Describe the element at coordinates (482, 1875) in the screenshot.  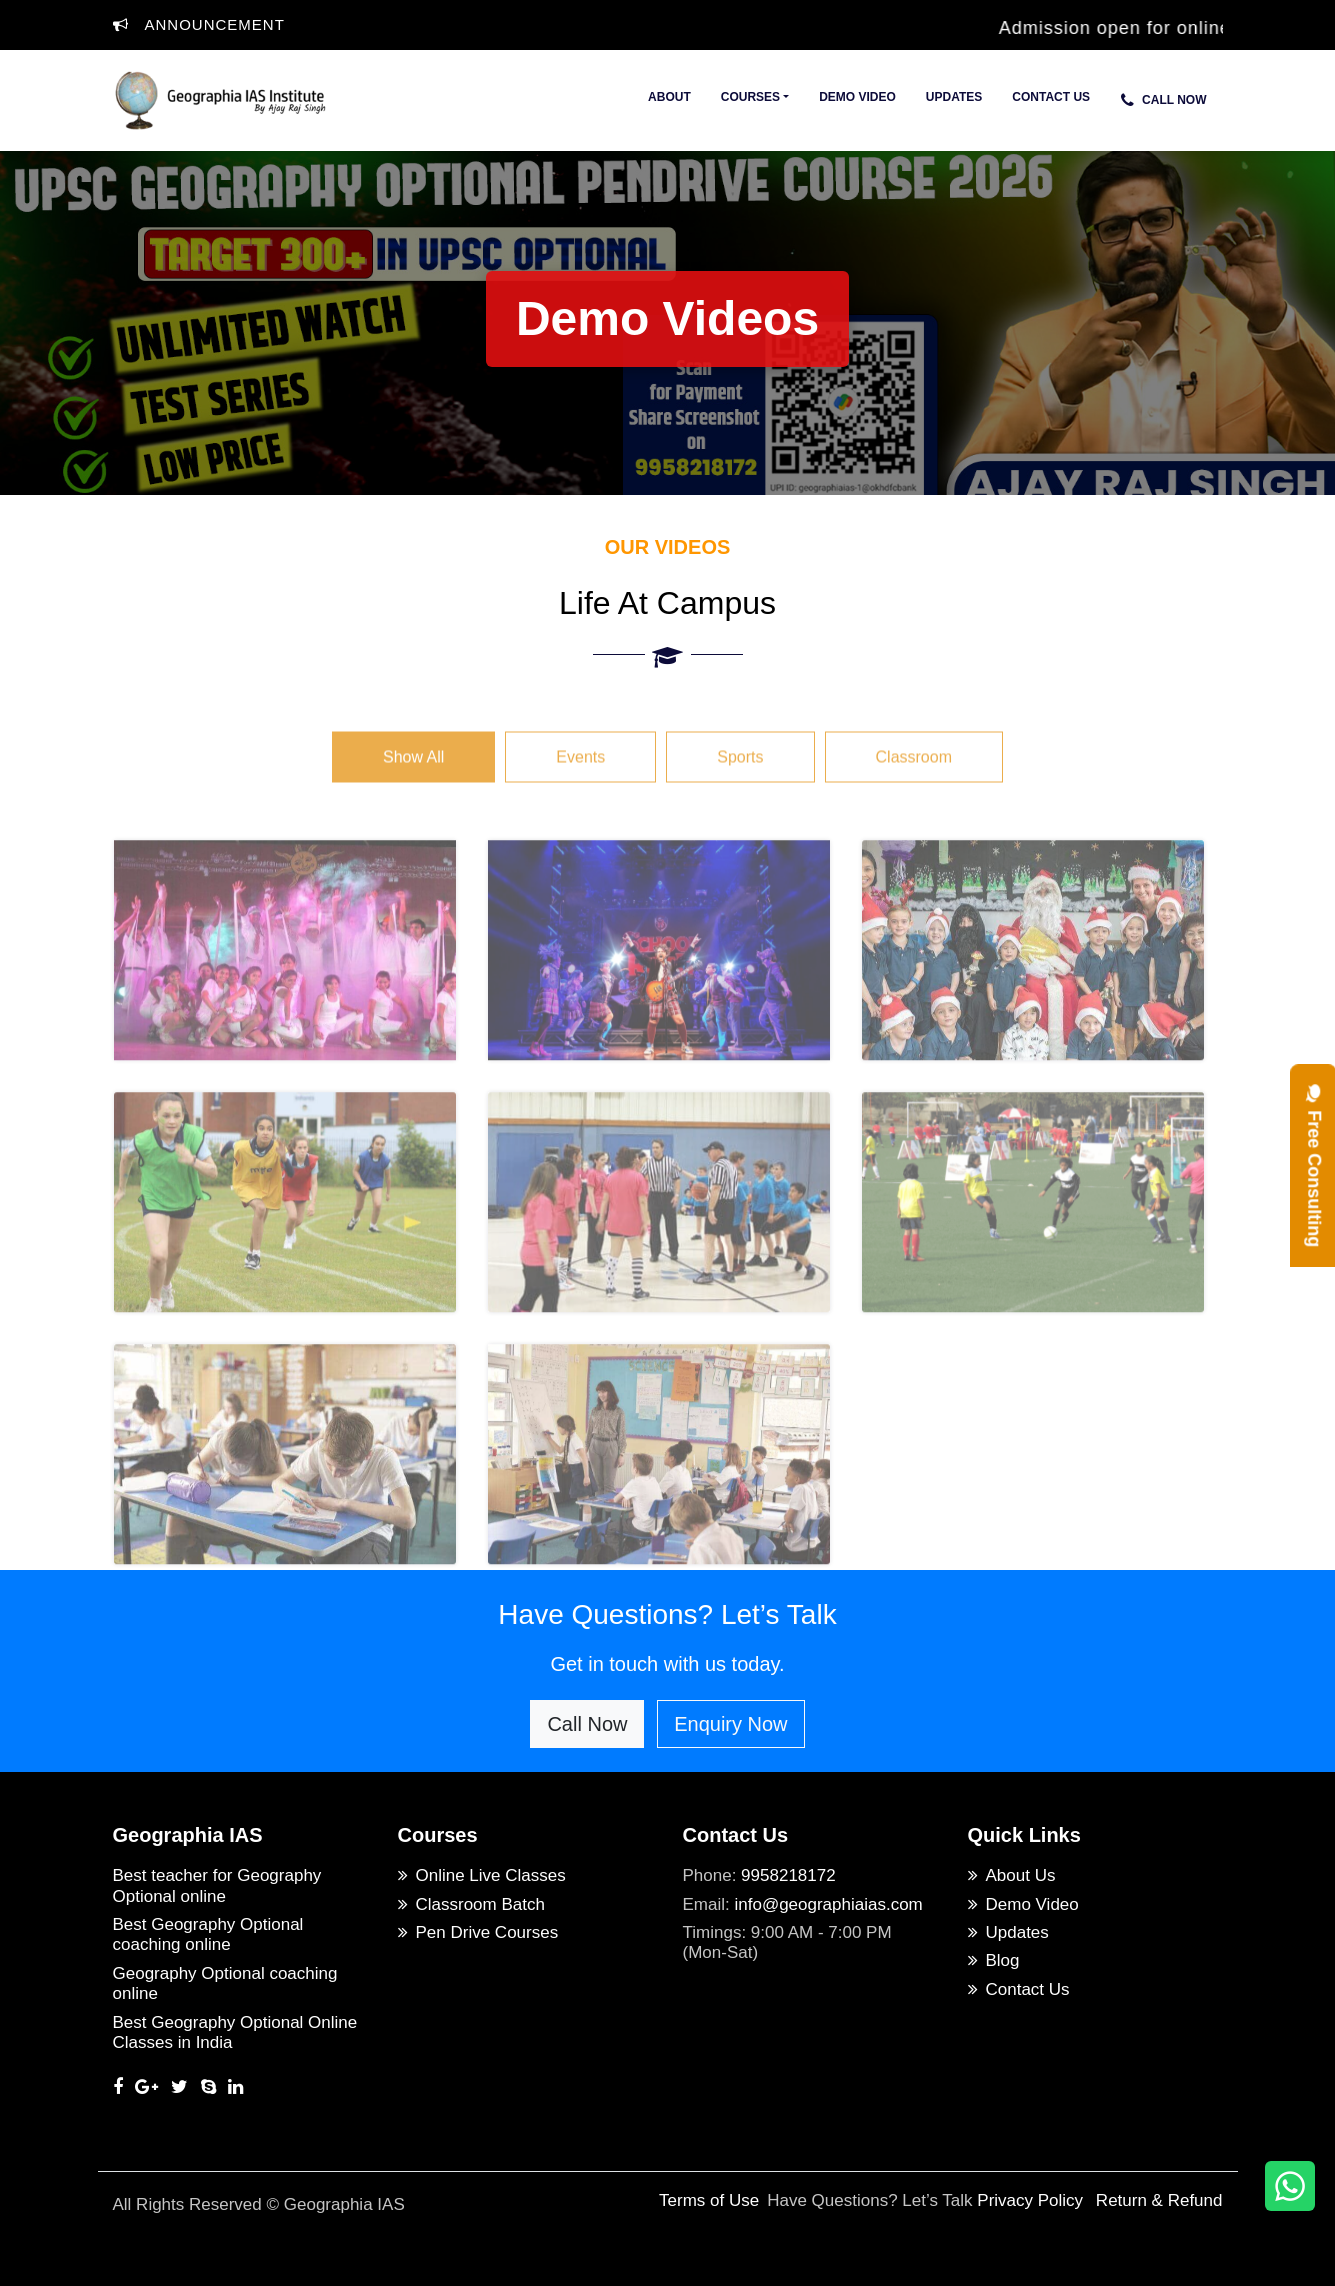
I see `Online Live Classes` at that location.